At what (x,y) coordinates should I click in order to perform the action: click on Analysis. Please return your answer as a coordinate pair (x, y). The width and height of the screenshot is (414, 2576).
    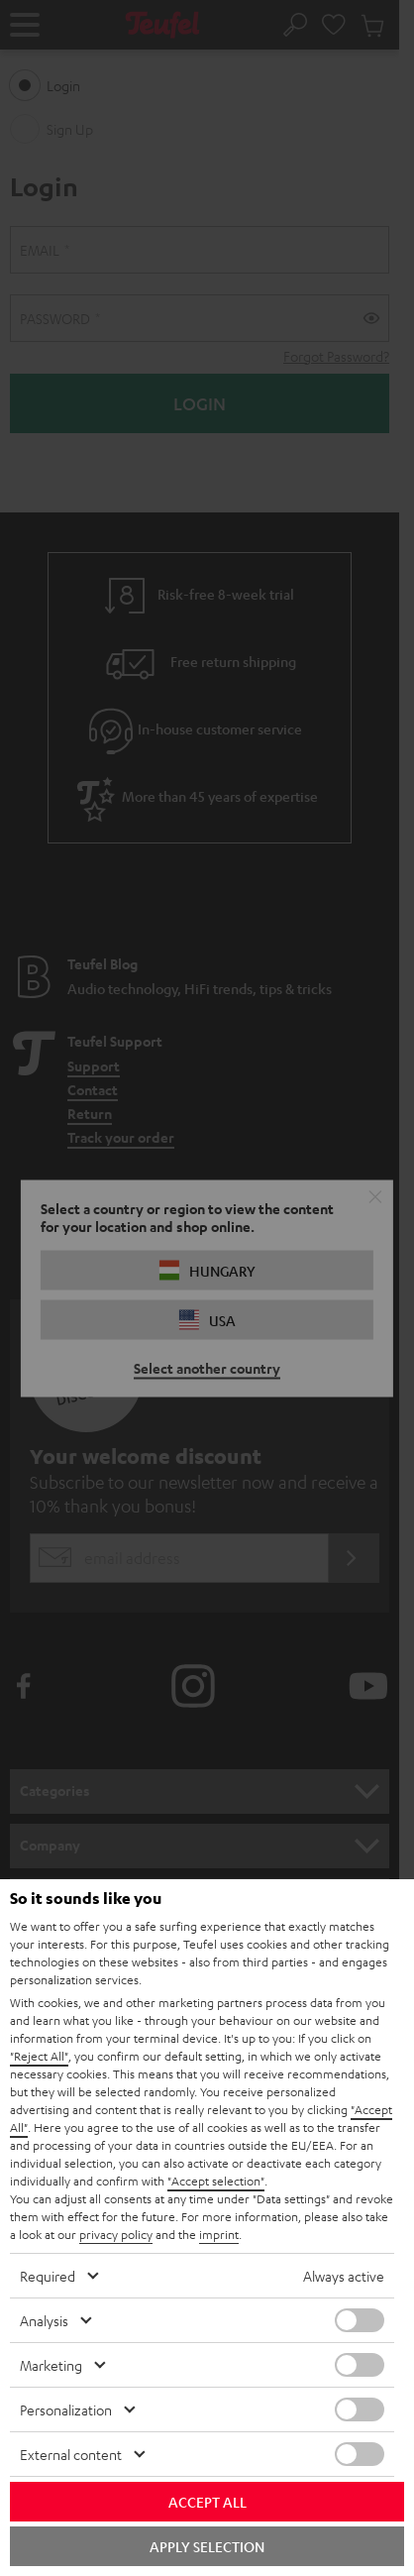
    Looking at the image, I should click on (44, 2320).